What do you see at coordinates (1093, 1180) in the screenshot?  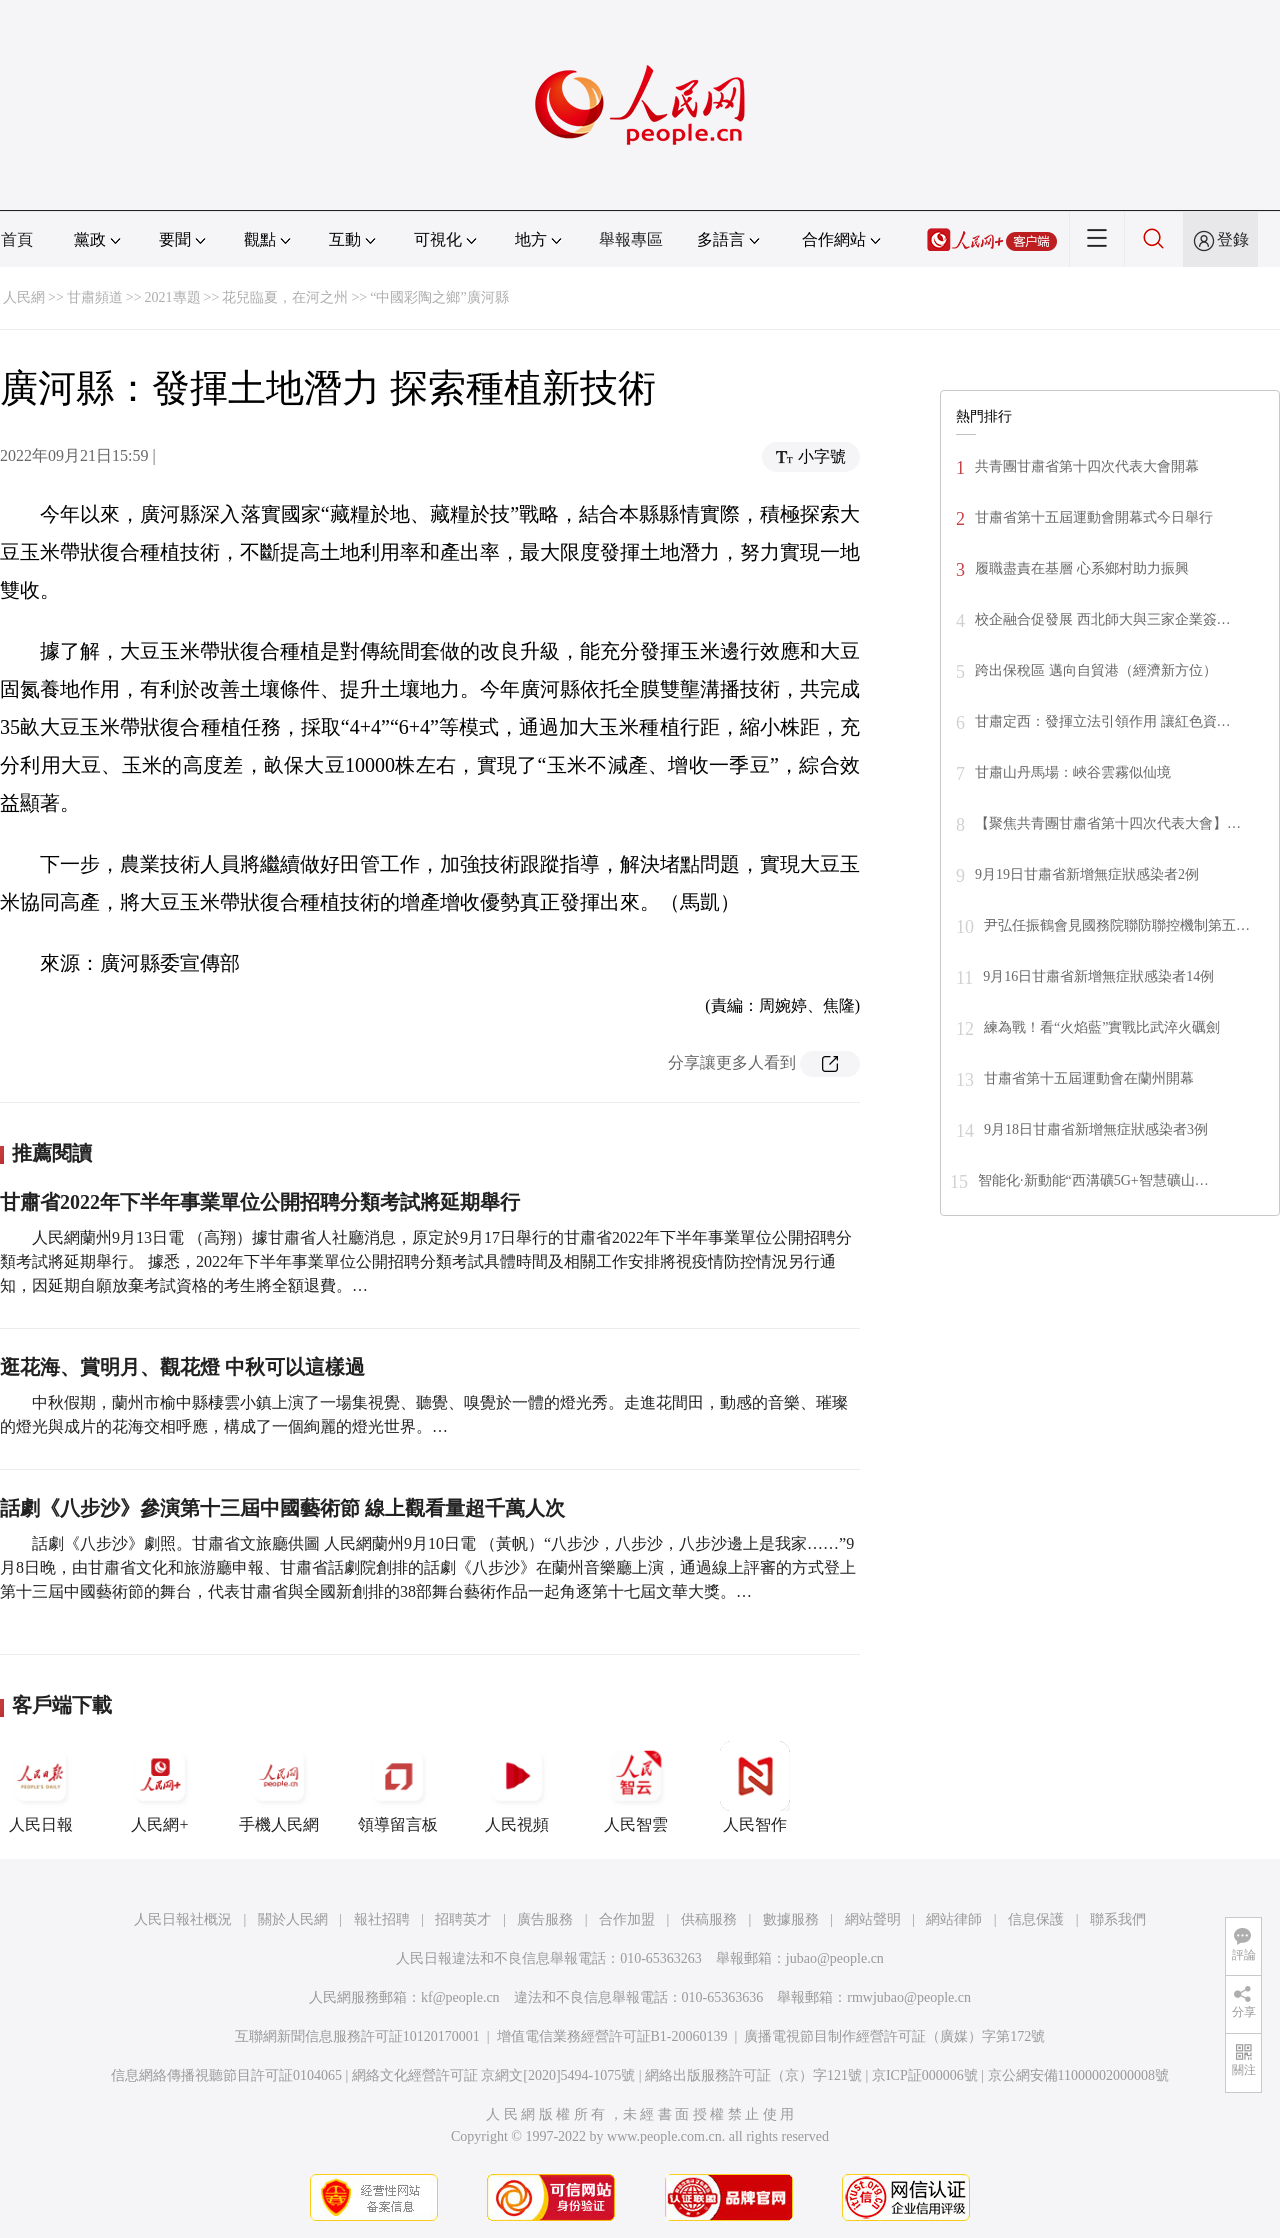 I see `智能化·新動能“西溝礦5G+智慧礦山…` at bounding box center [1093, 1180].